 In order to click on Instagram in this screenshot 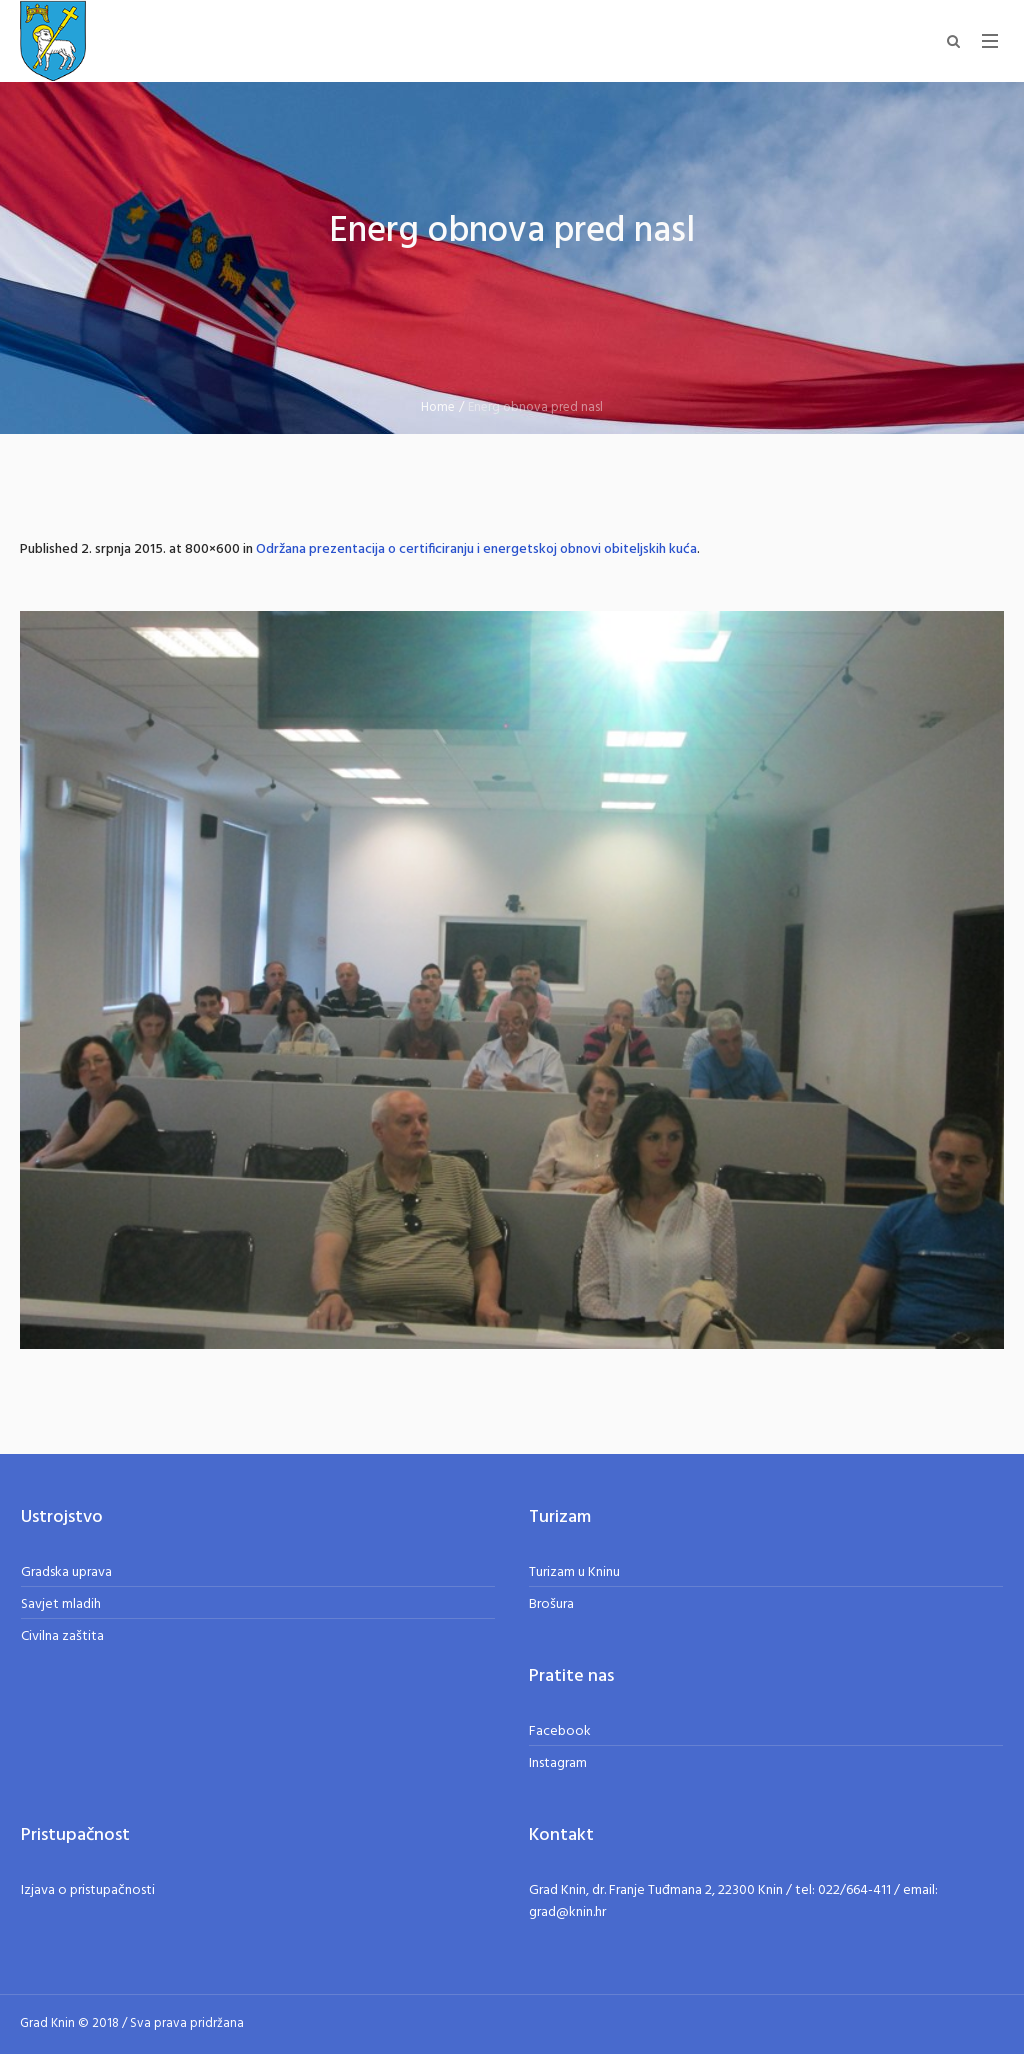, I will do `click(558, 1763)`.